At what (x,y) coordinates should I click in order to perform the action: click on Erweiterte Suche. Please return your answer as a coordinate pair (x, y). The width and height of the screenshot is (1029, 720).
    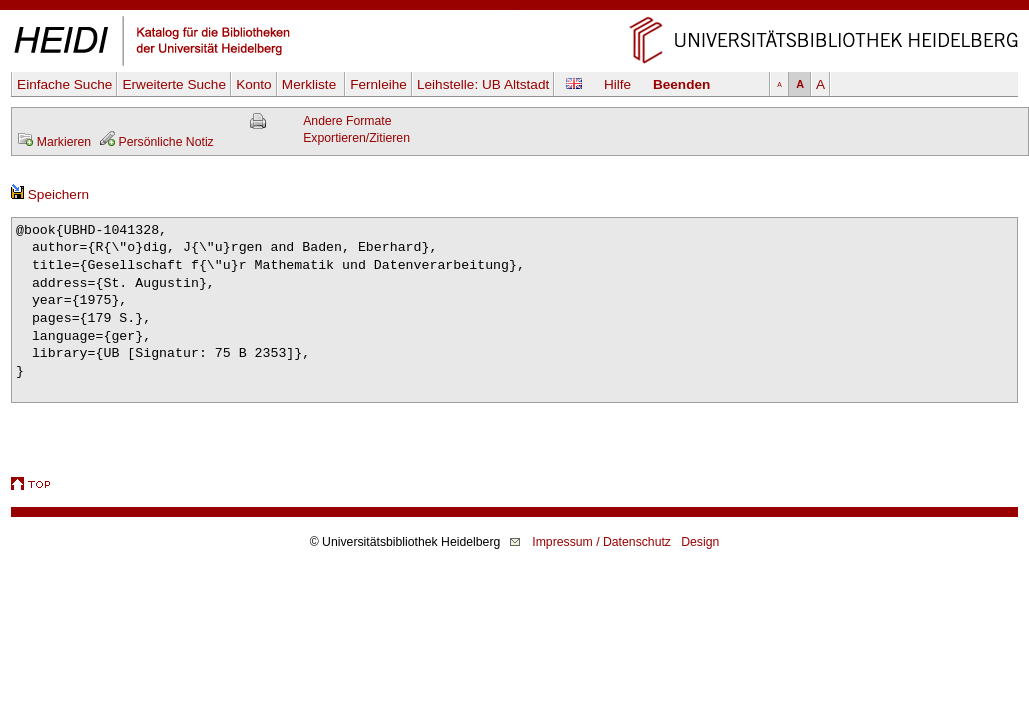
    Looking at the image, I should click on (174, 84).